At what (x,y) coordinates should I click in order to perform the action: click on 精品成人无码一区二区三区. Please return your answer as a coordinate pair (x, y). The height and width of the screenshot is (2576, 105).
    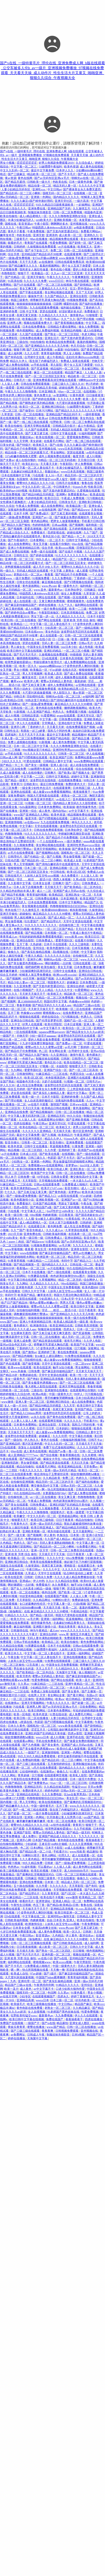
    Looking at the image, I should click on (79, 1882).